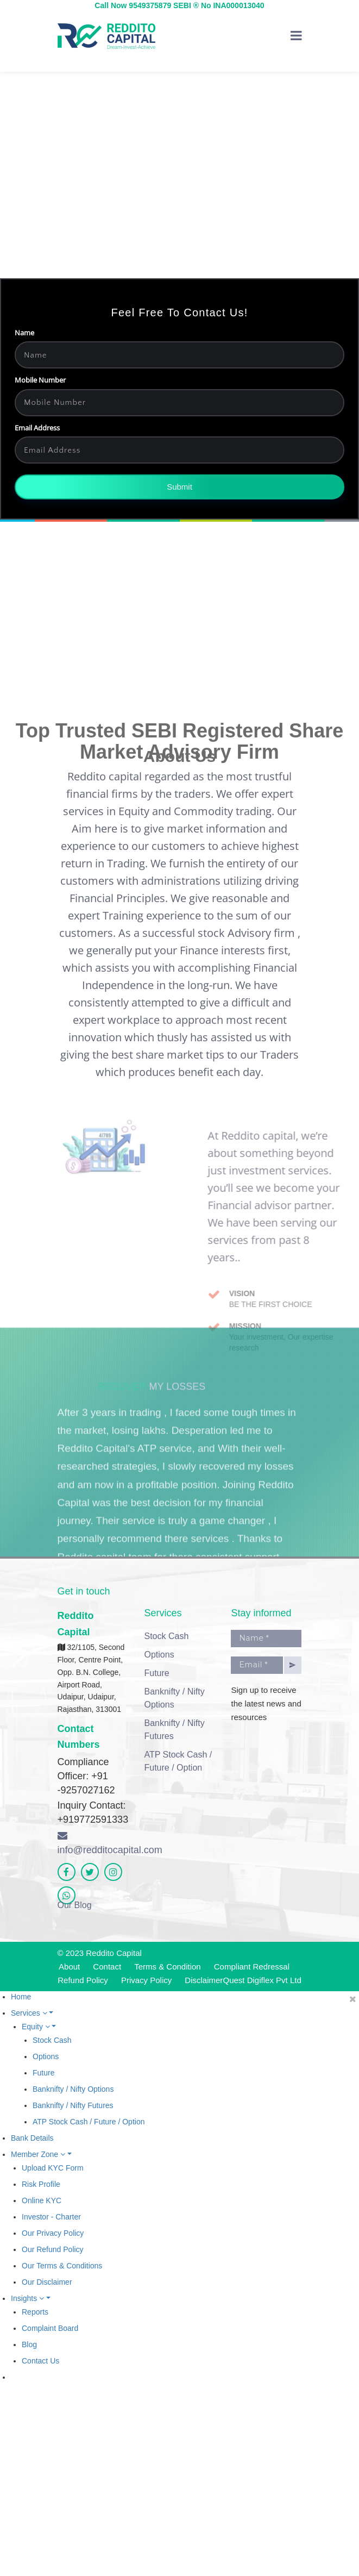  Describe the element at coordinates (62, 2265) in the screenshot. I see `Our Terms & Conditions` at that location.